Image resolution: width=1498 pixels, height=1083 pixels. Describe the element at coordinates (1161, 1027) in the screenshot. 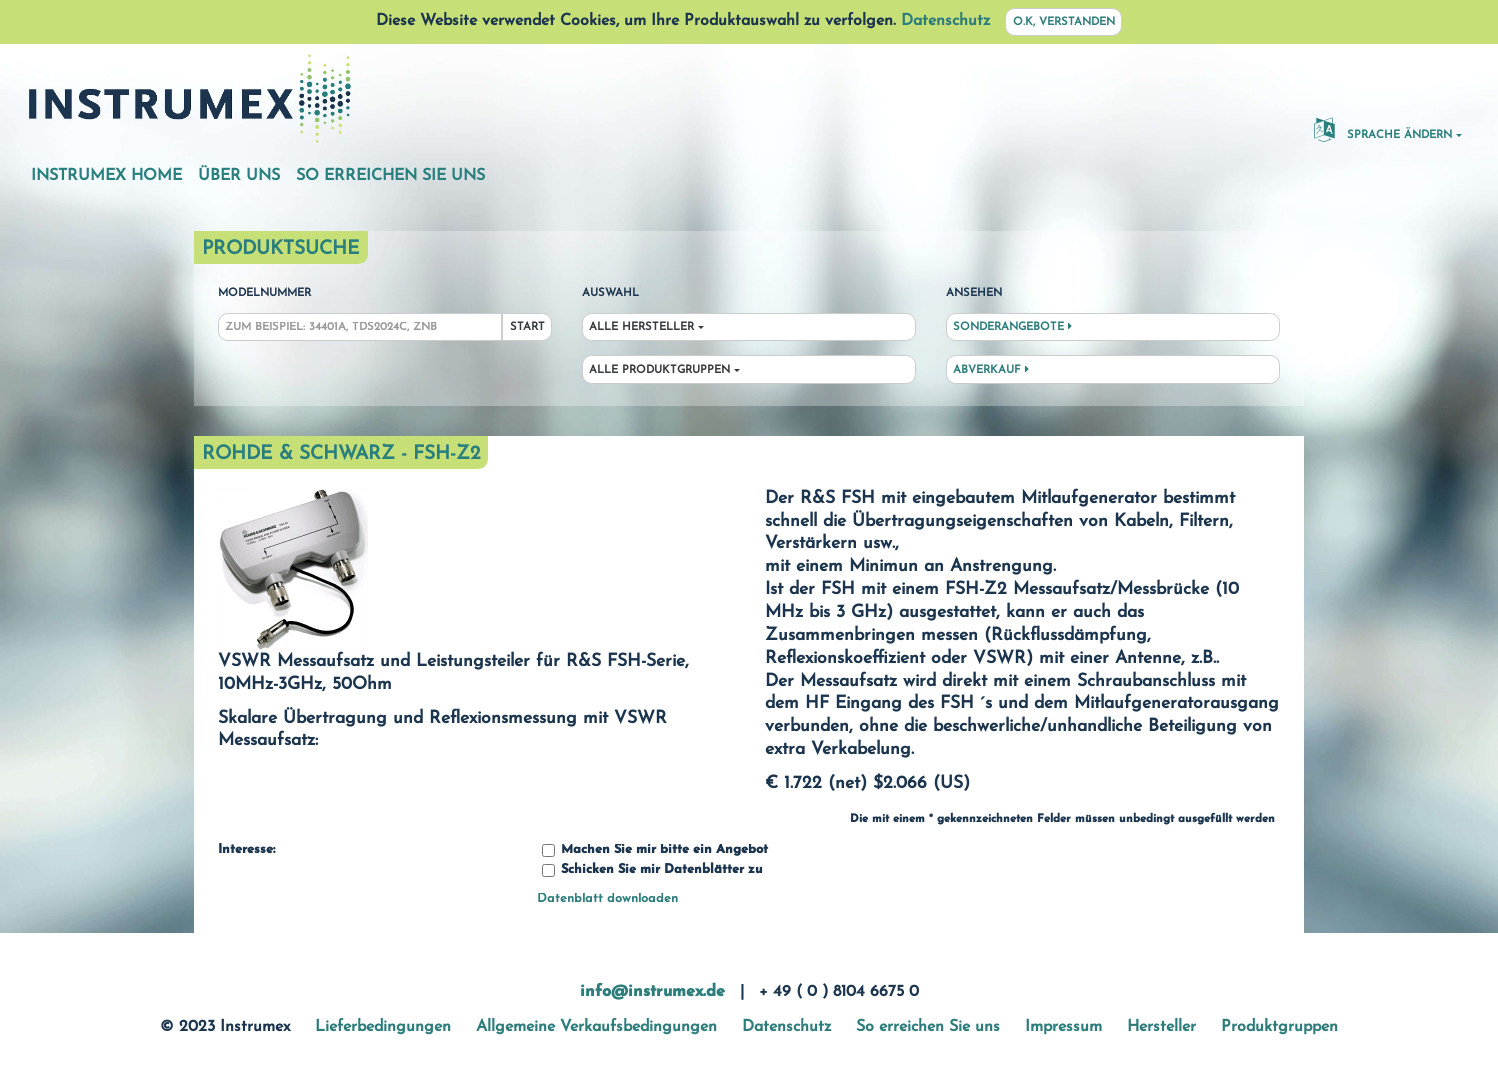

I see `Hersteller` at that location.